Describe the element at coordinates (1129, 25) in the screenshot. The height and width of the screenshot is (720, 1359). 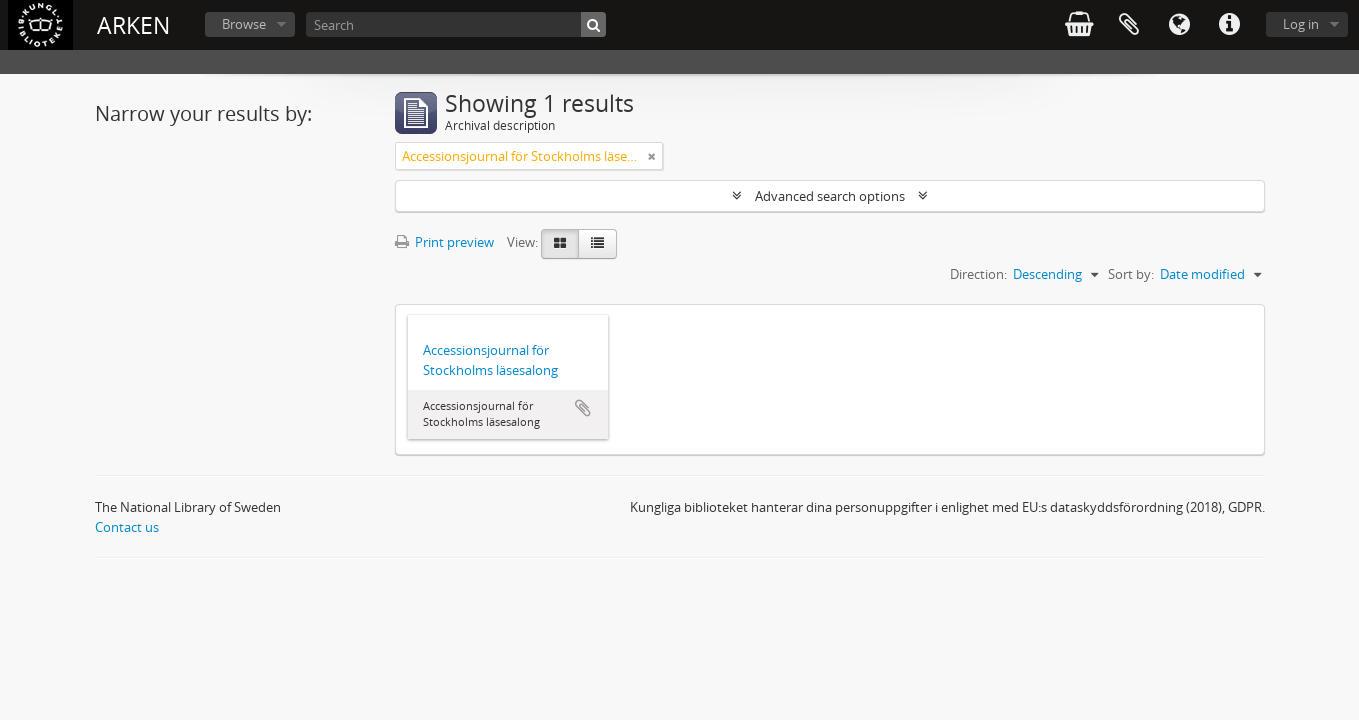
I see `Clipboard` at that location.